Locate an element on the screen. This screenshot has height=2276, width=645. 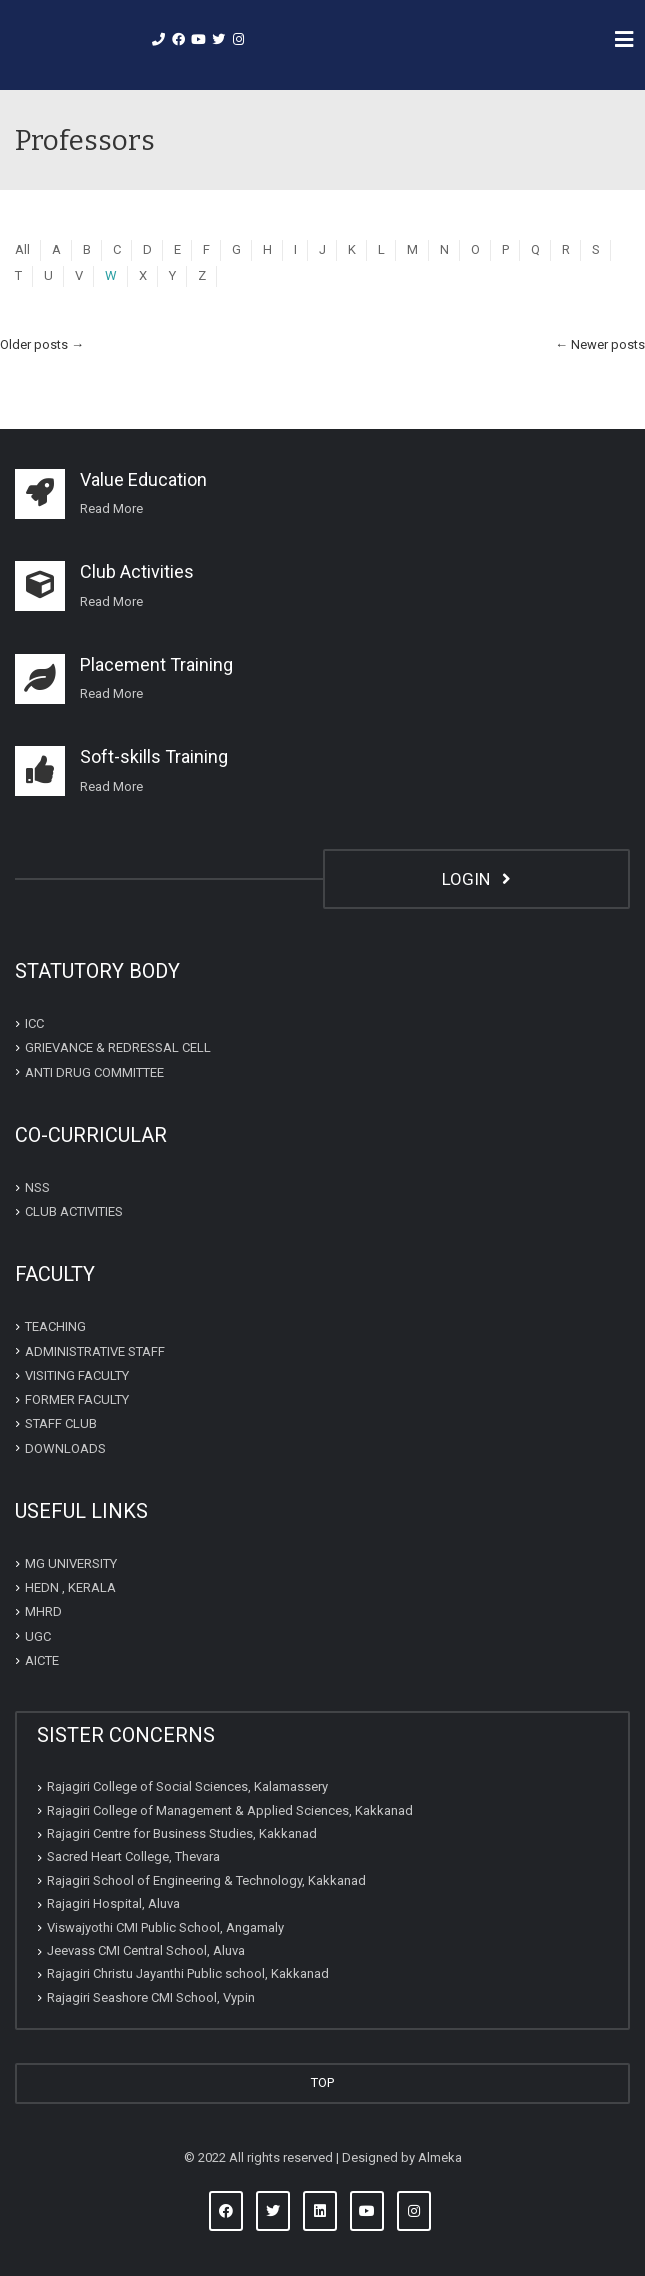
Read More is located at coordinates (111, 601).